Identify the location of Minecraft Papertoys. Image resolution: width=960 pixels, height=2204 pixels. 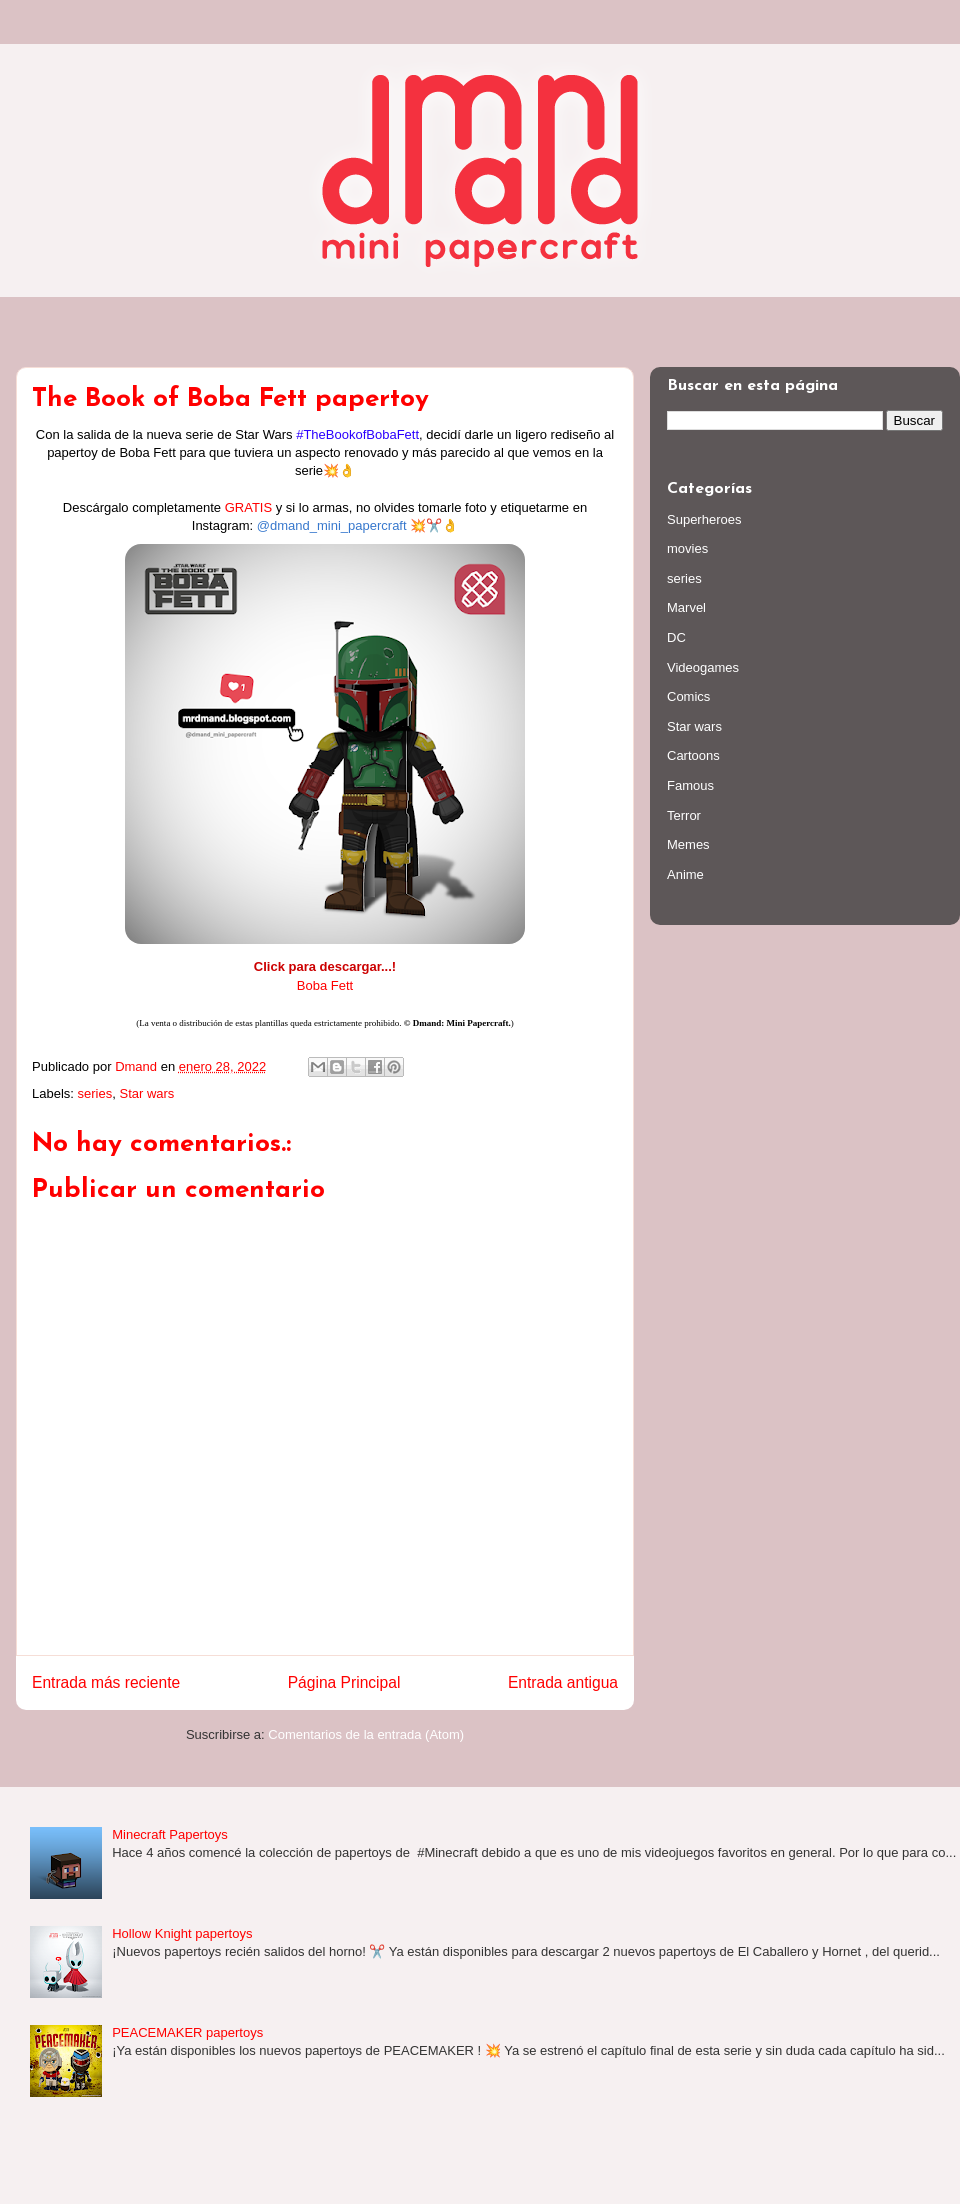
(170, 1834).